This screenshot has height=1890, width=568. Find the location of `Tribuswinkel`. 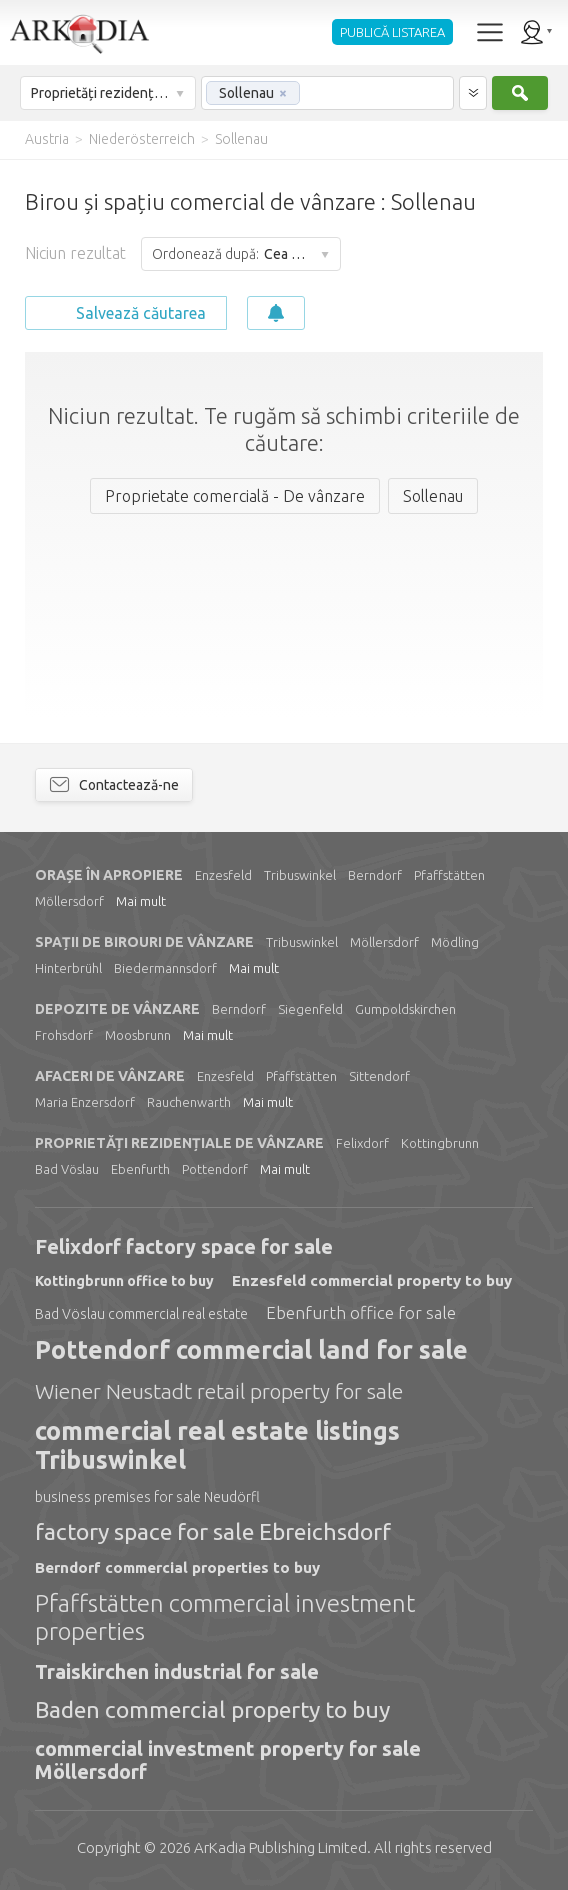

Tribuswinkel is located at coordinates (300, 875).